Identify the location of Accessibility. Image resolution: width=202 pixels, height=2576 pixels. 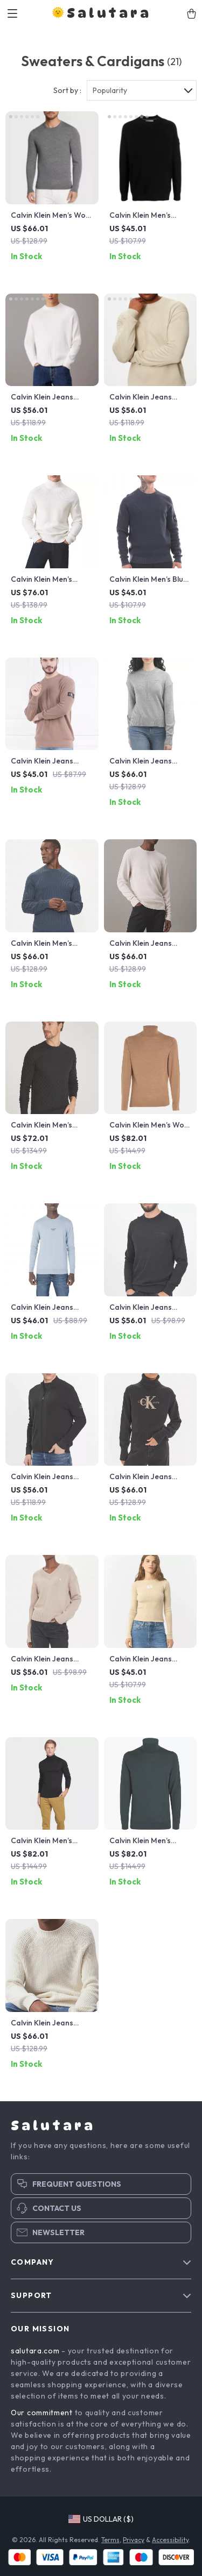
(170, 2540).